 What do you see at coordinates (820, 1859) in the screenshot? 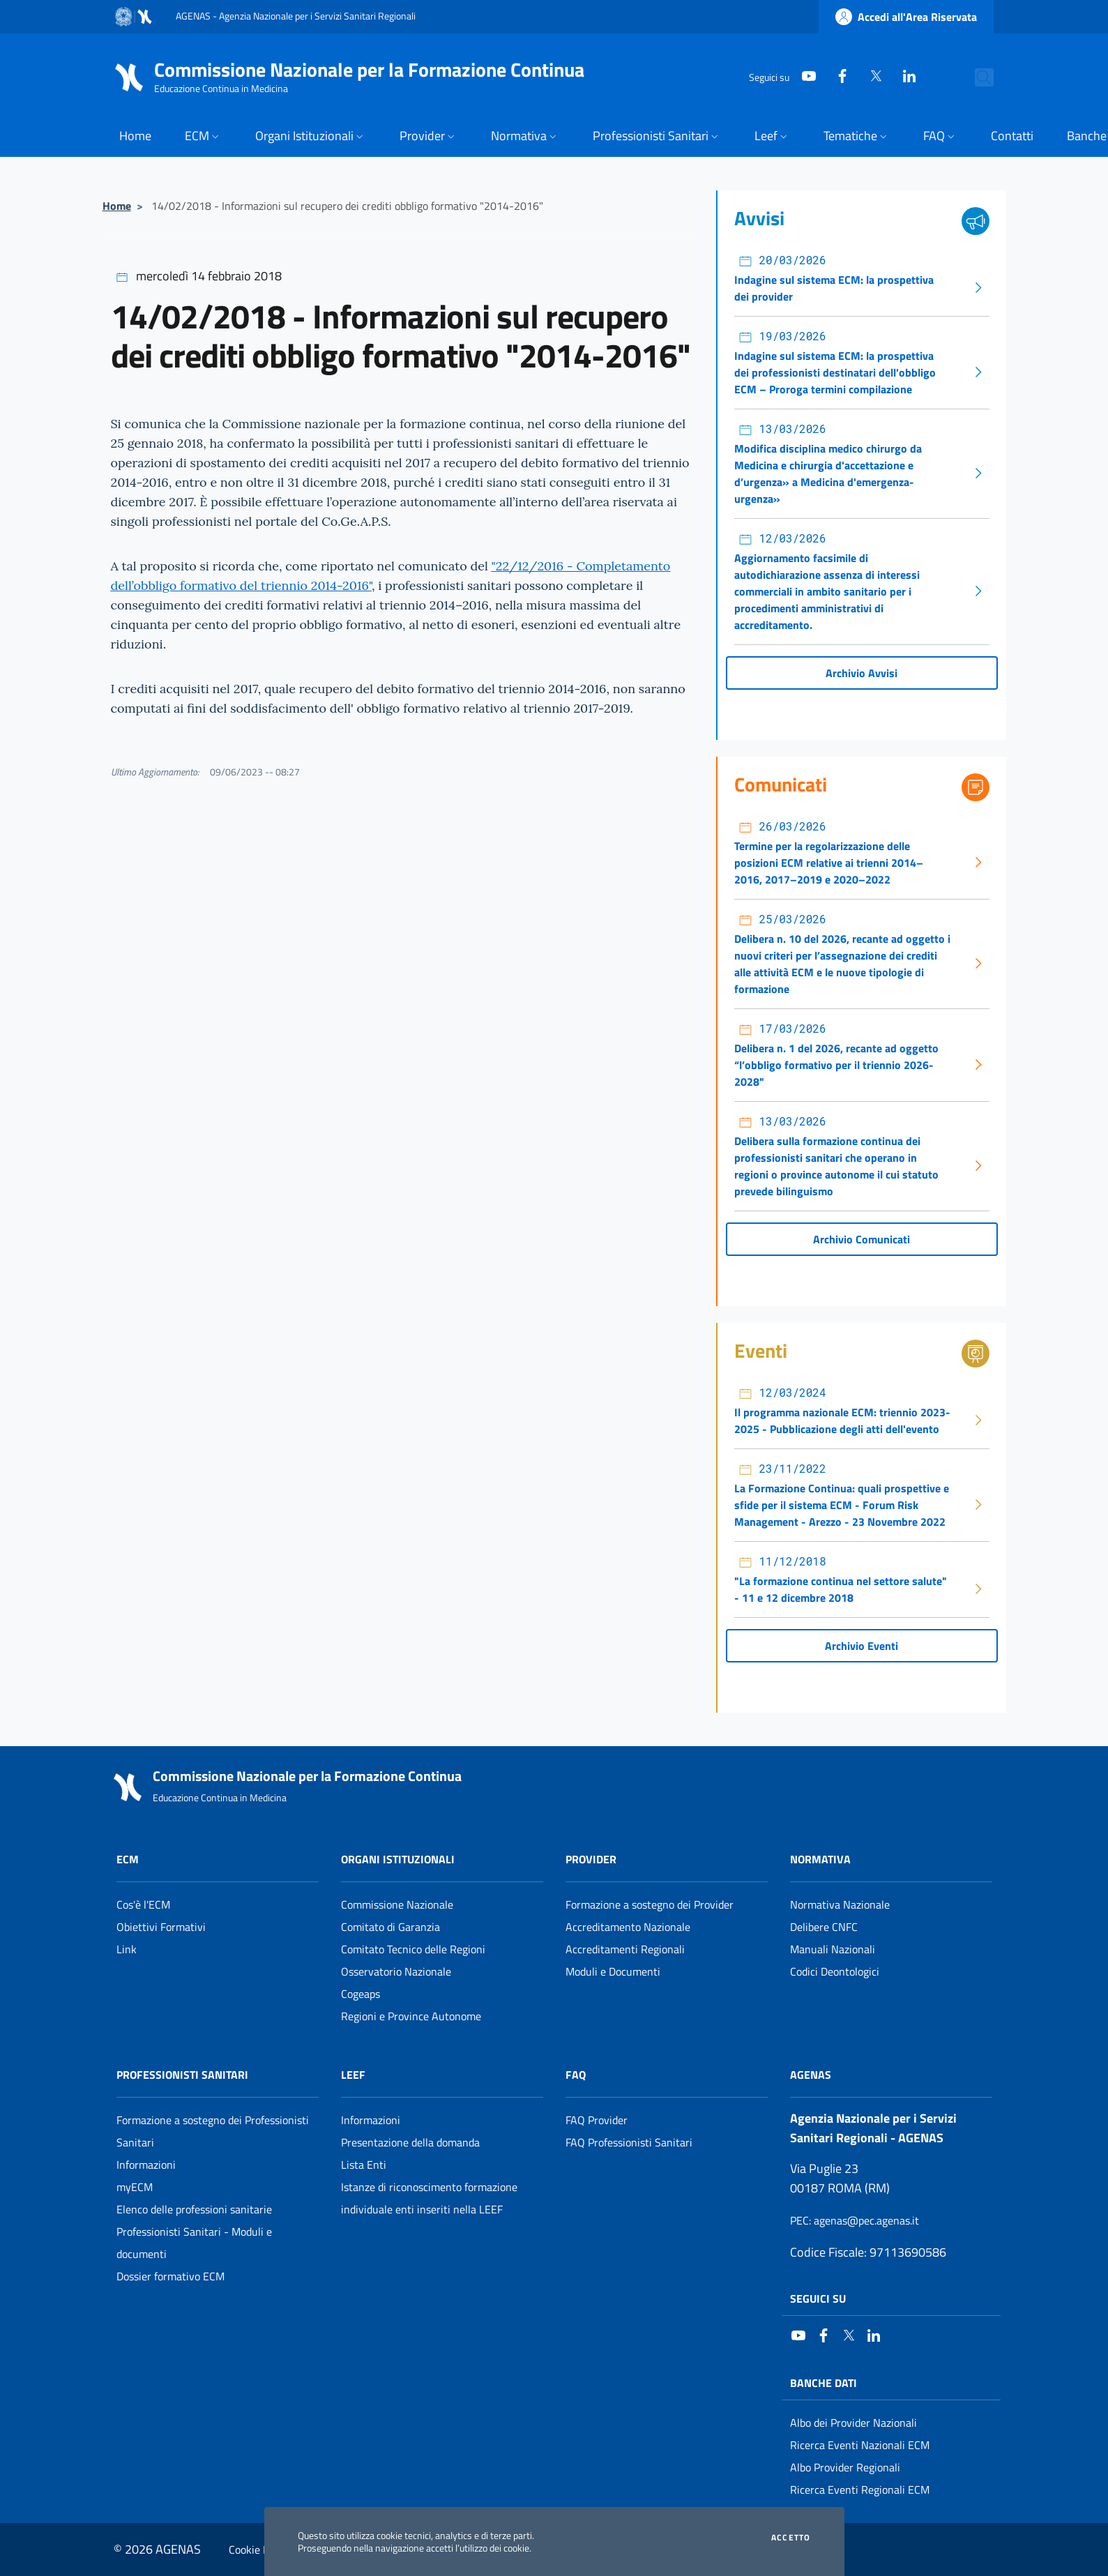
I see `Normativa` at bounding box center [820, 1859].